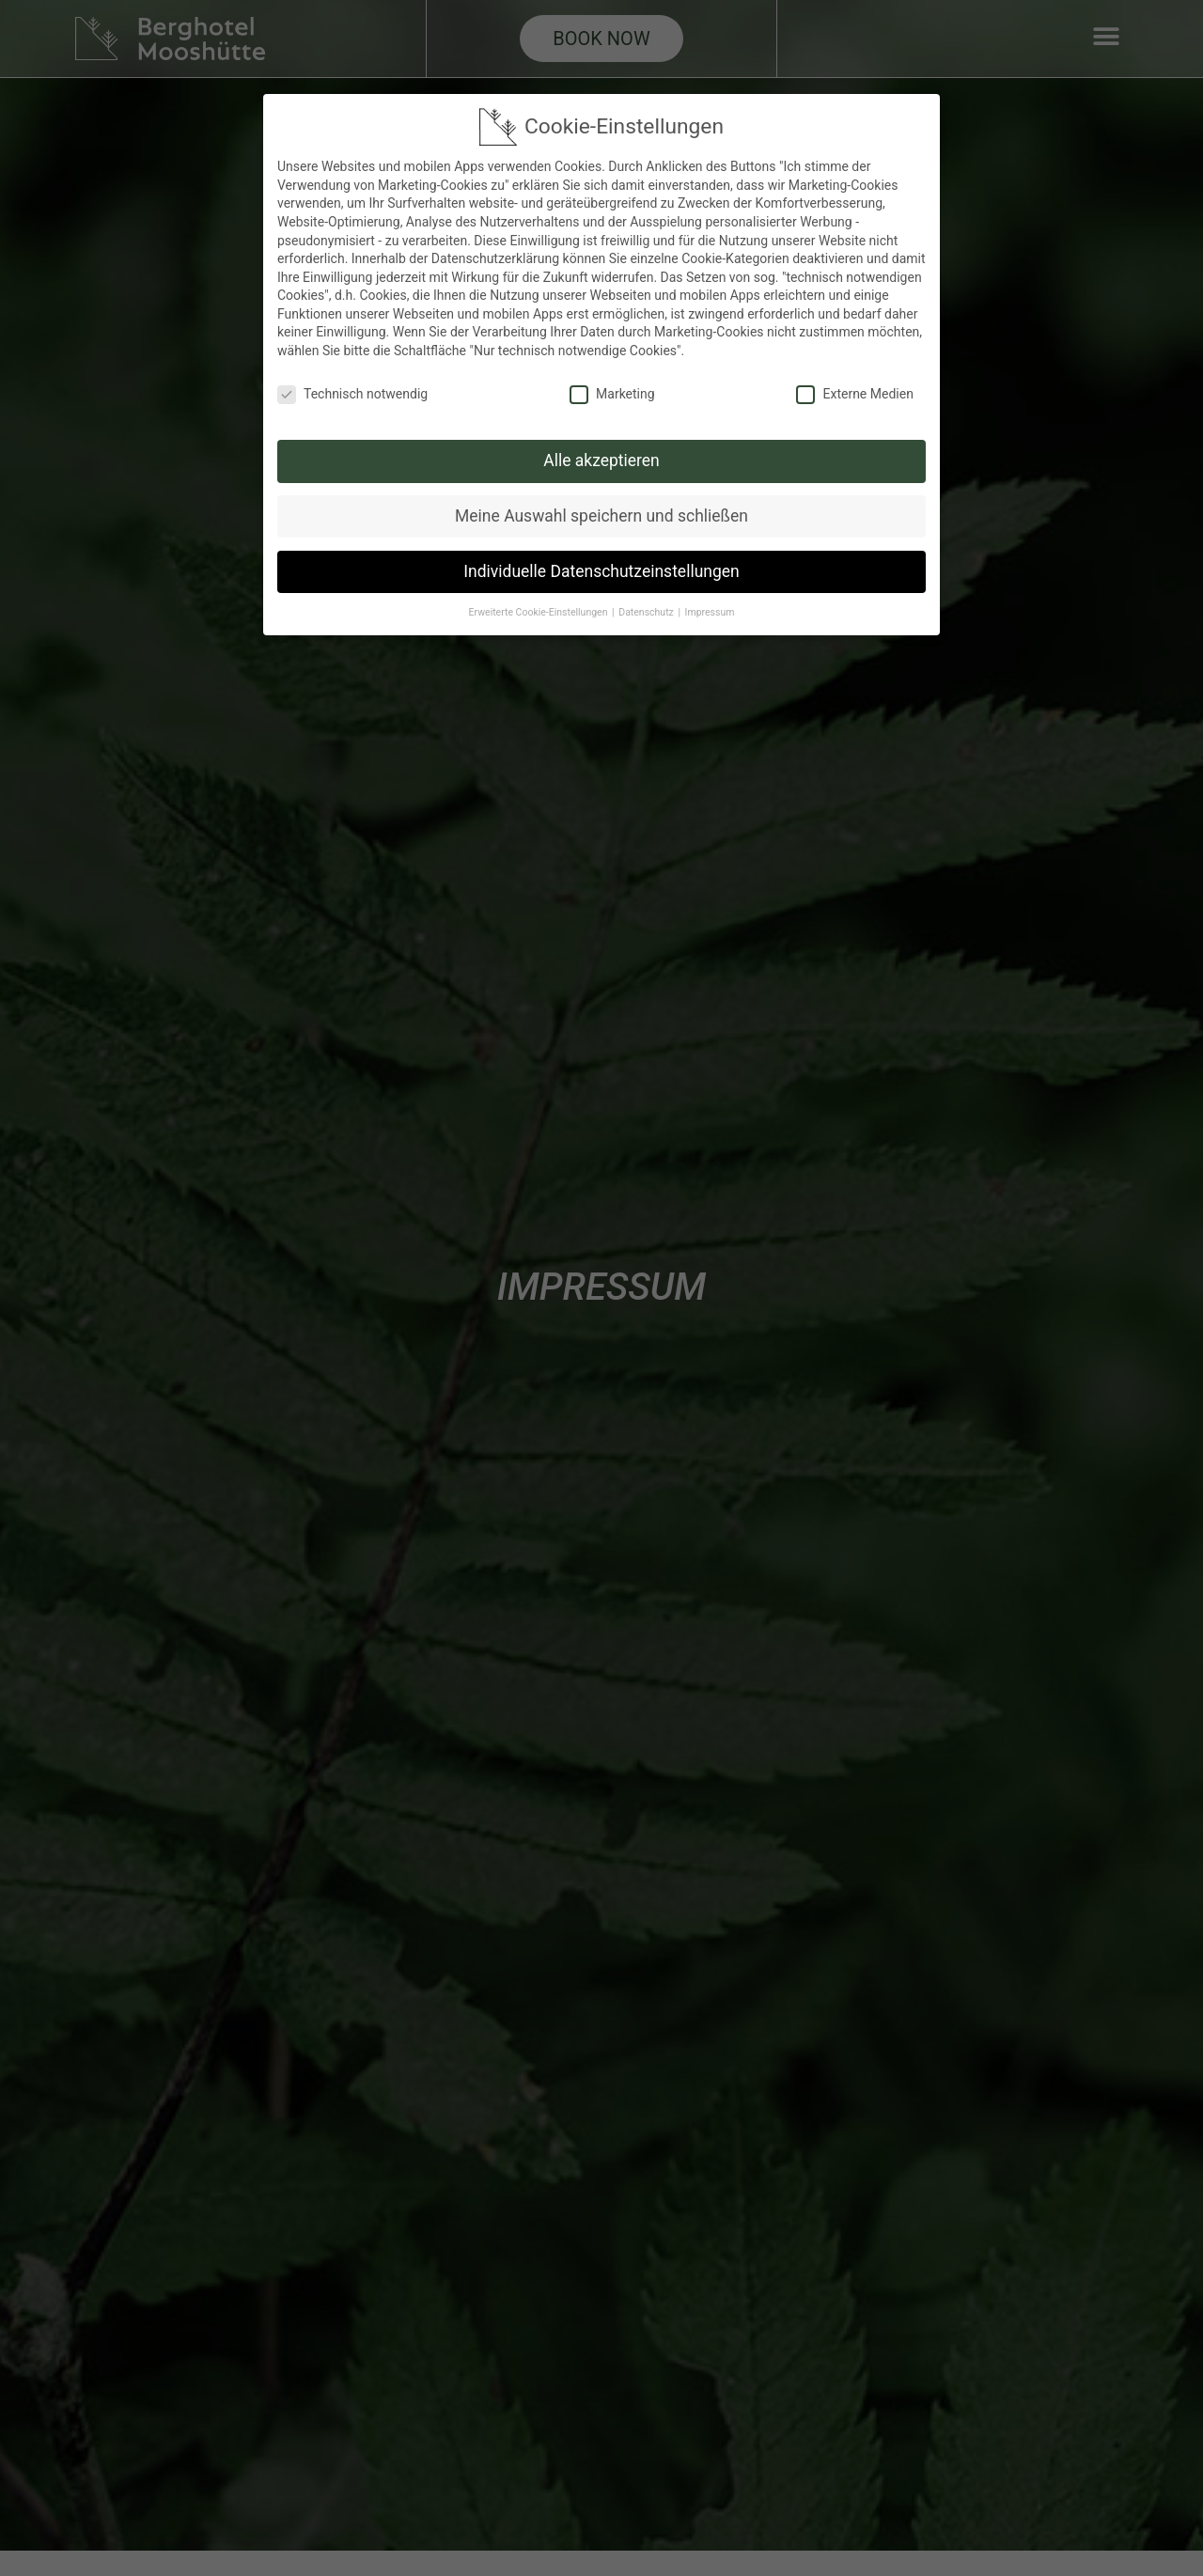 The image size is (1203, 2576). I want to click on Datenschutz [button], so click(647, 608).